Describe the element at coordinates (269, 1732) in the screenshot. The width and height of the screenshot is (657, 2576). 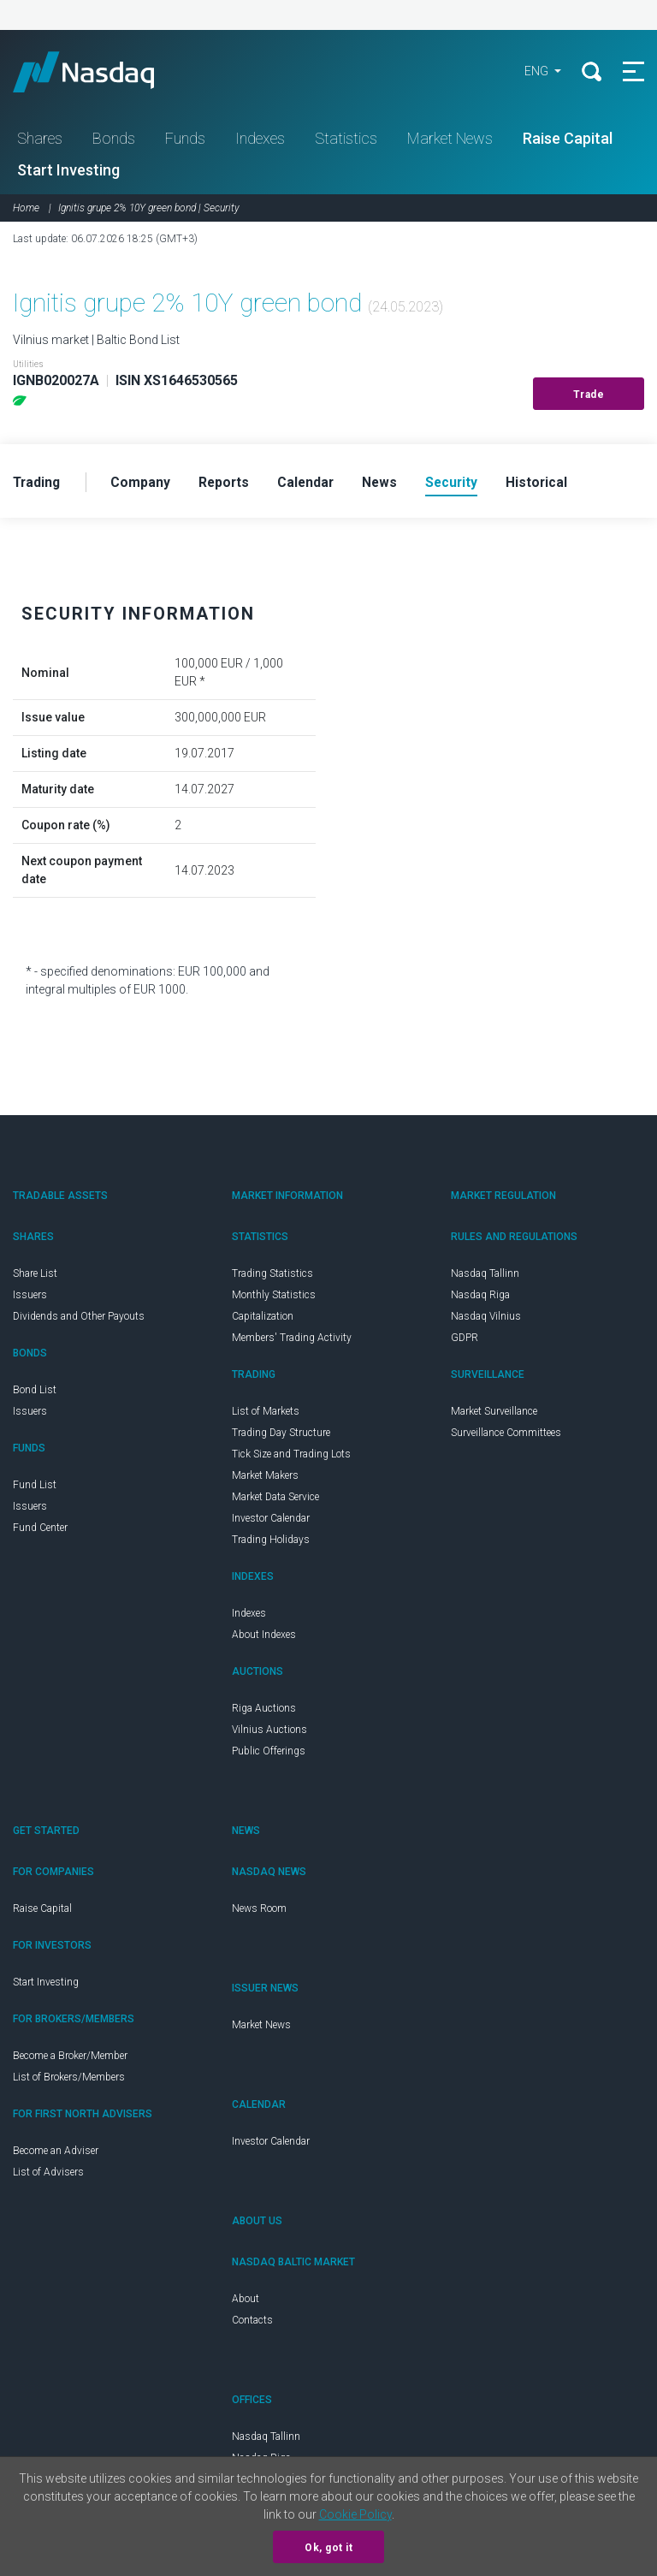
I see `Vilnius Auctions` at that location.